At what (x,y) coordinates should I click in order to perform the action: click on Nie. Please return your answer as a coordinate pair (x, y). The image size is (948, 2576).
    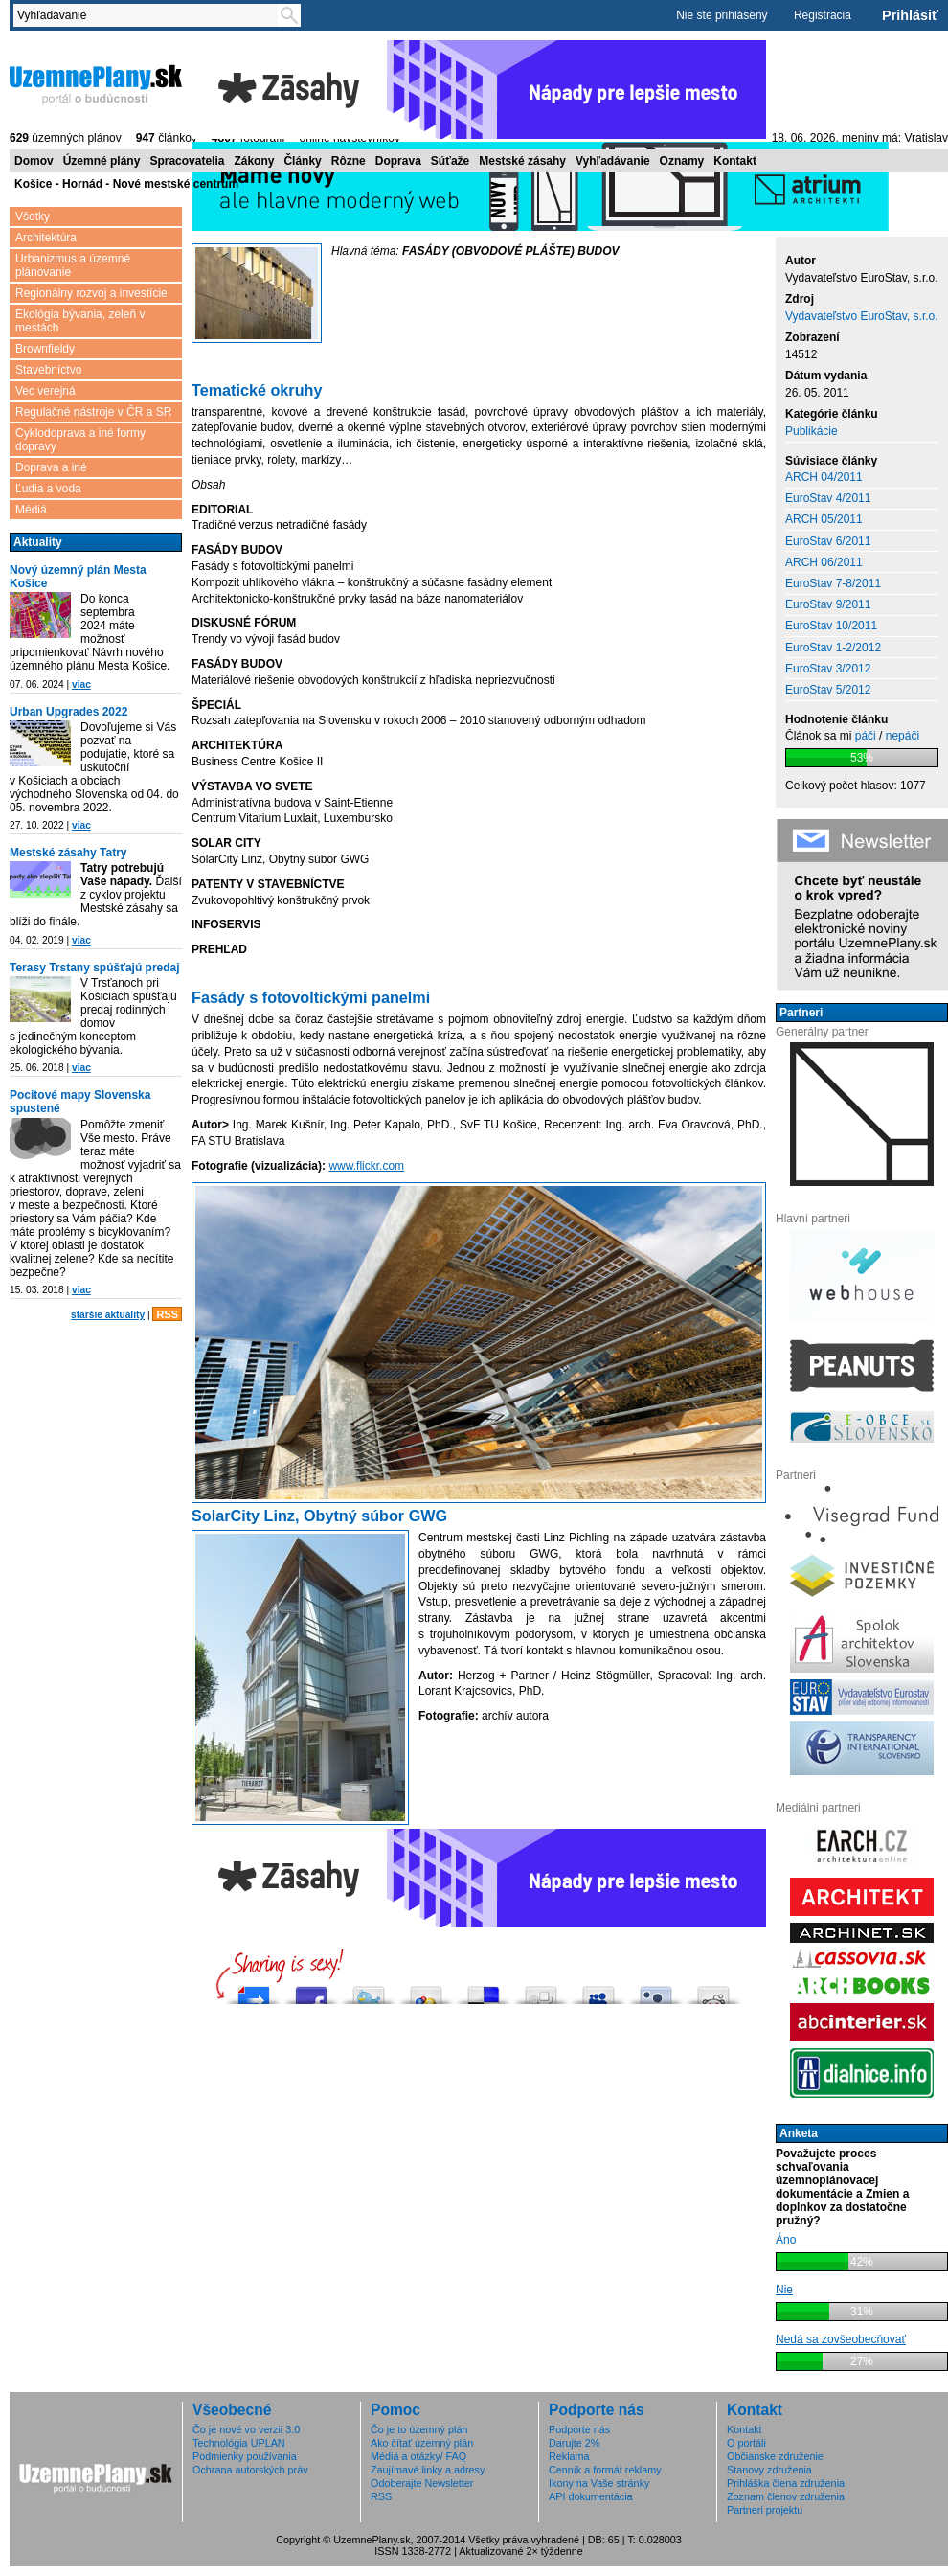
    Looking at the image, I should click on (784, 2289).